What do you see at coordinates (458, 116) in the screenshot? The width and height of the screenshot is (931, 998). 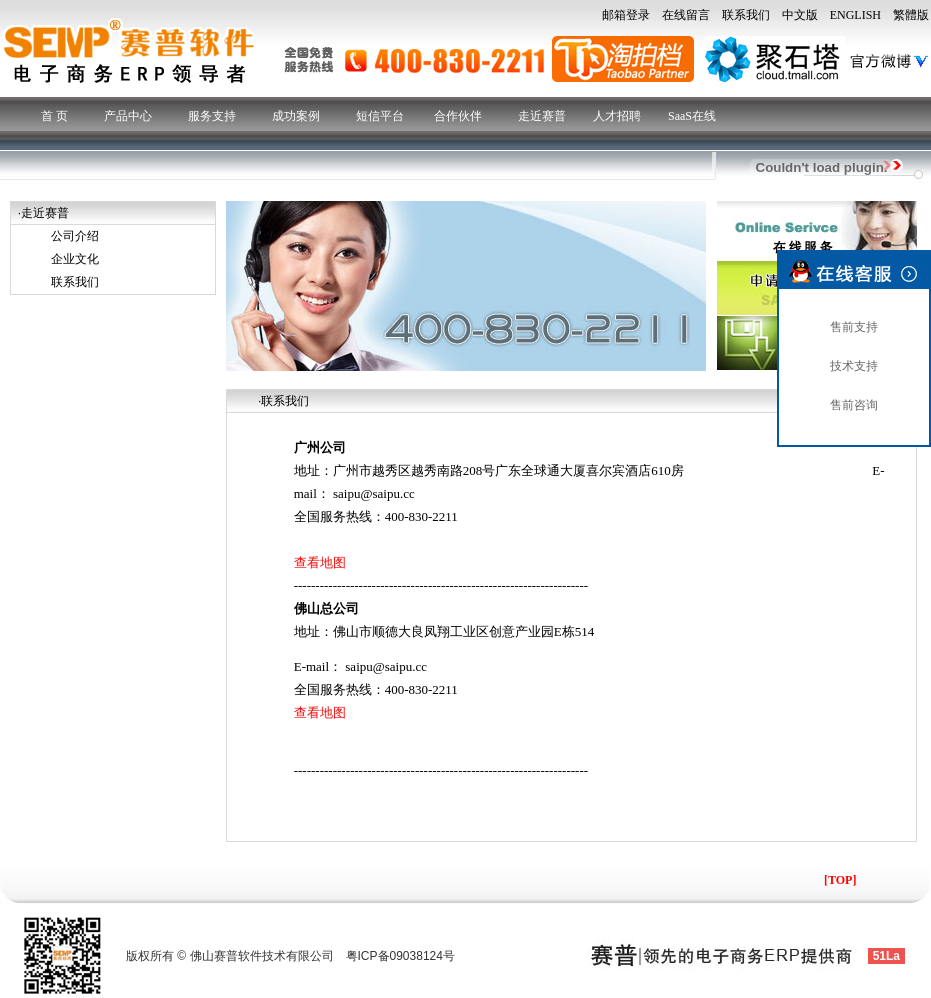 I see `合作伙伴` at bounding box center [458, 116].